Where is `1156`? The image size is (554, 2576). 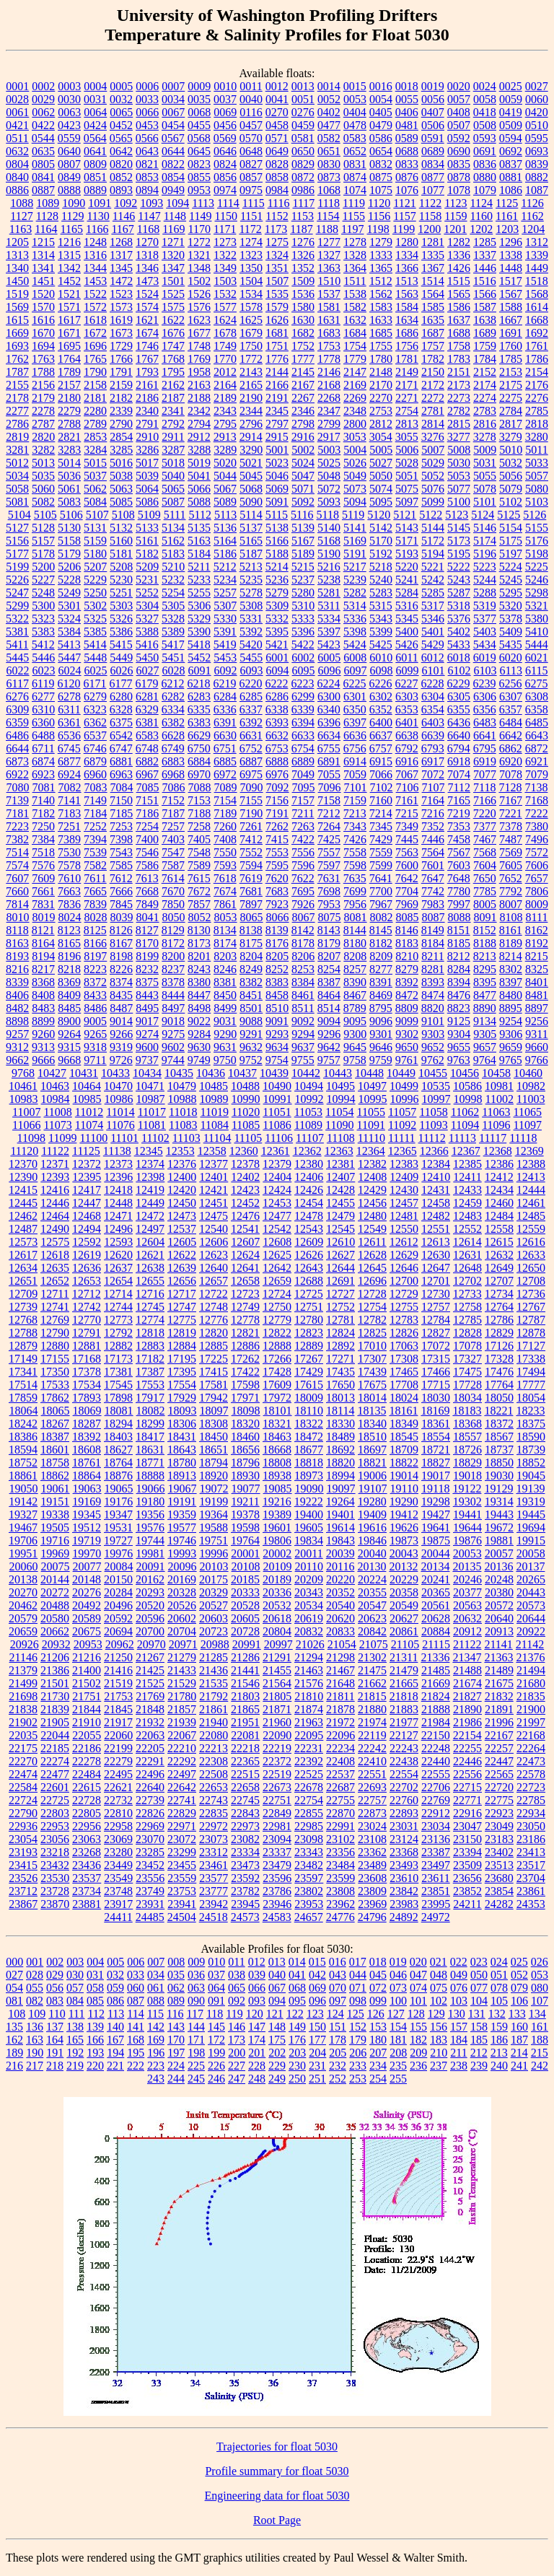
1156 is located at coordinates (379, 216).